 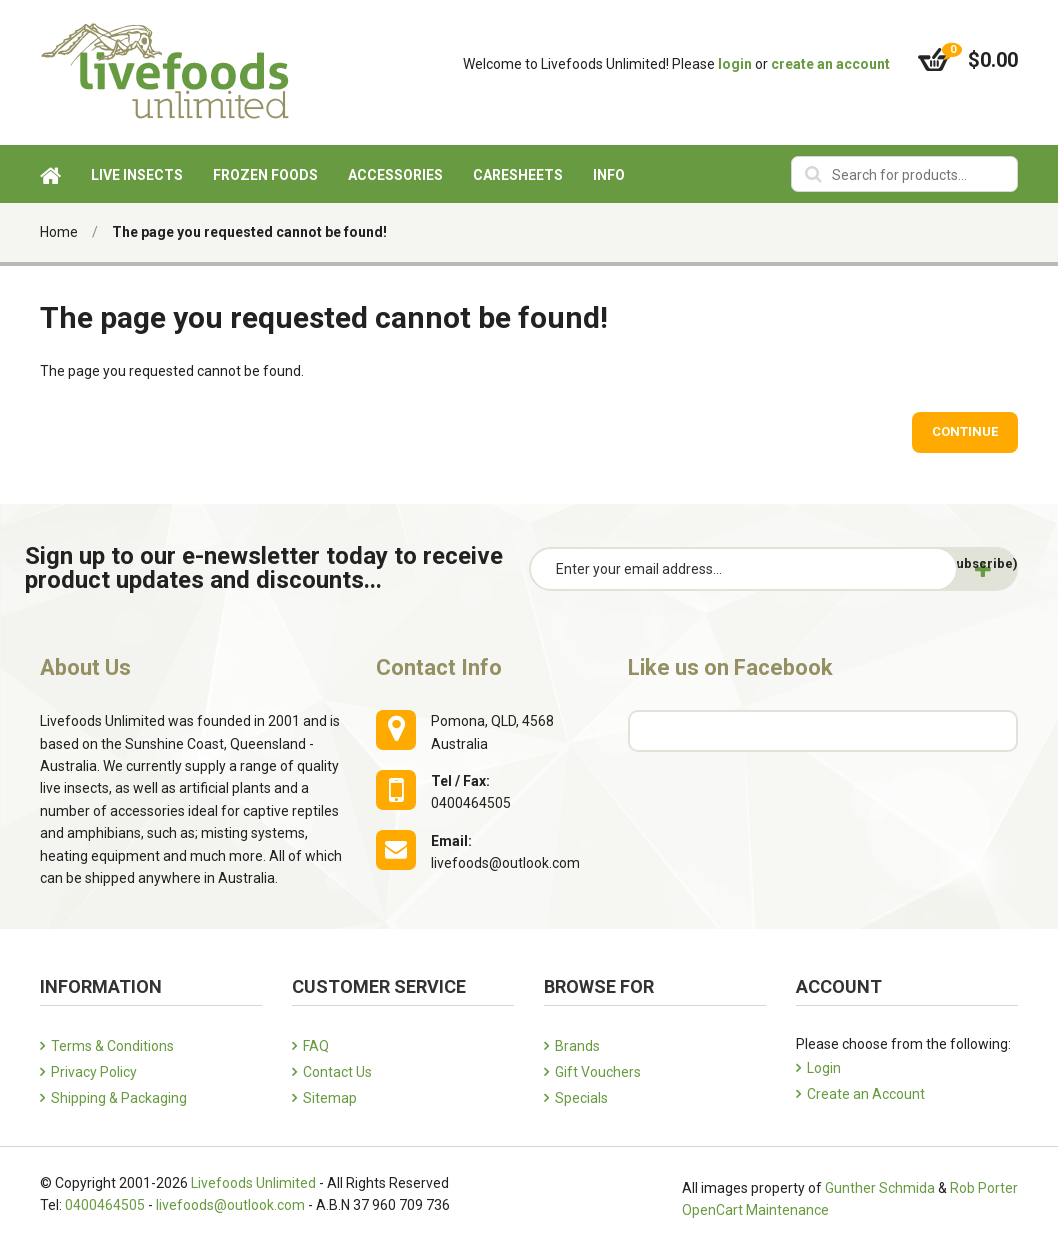 What do you see at coordinates (439, 667) in the screenshot?
I see `Contact Info` at bounding box center [439, 667].